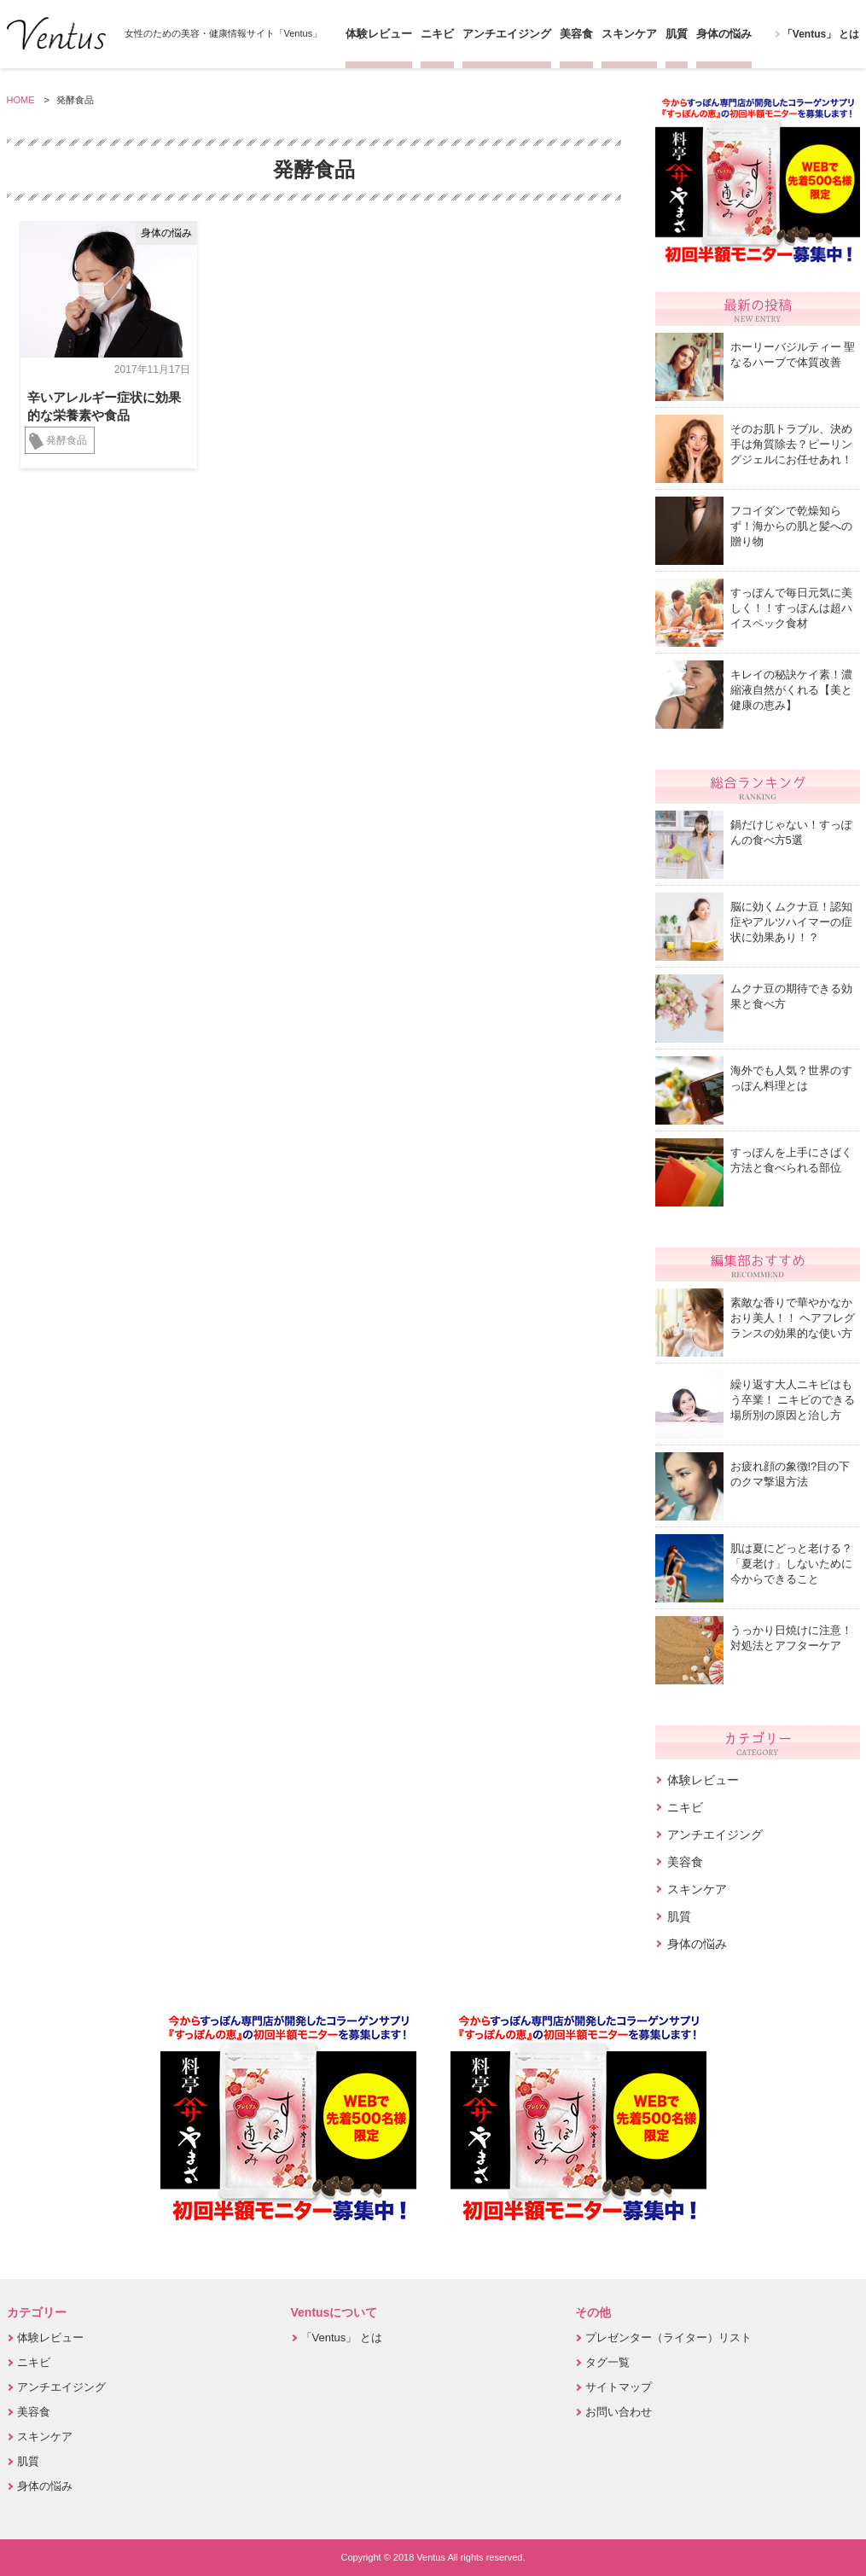  Describe the element at coordinates (821, 34) in the screenshot. I see `「Ventus」 とは` at that location.